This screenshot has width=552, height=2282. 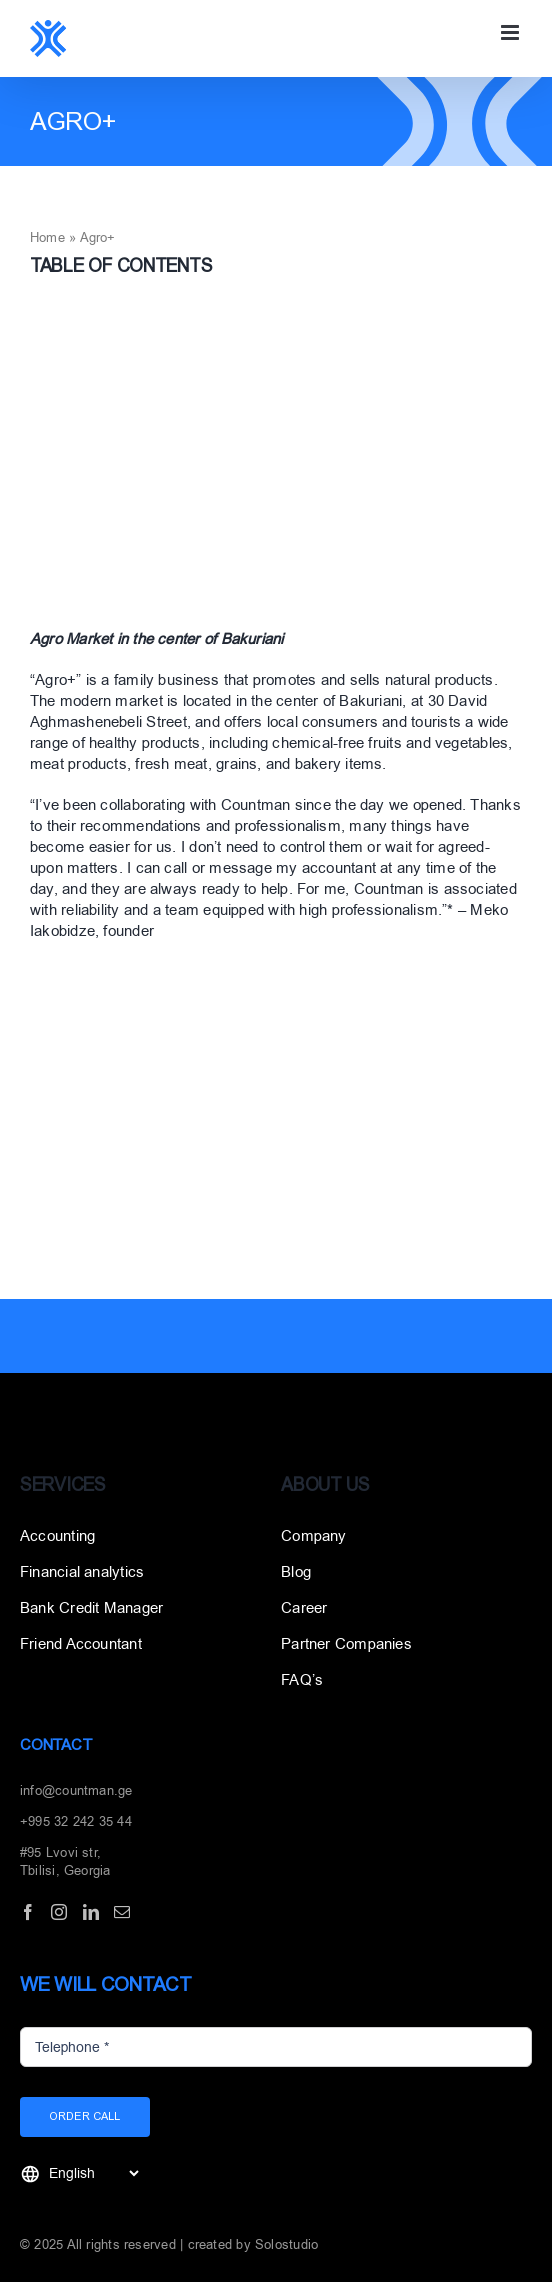 What do you see at coordinates (28, 1912) in the screenshot?
I see `[Facebook]` at bounding box center [28, 1912].